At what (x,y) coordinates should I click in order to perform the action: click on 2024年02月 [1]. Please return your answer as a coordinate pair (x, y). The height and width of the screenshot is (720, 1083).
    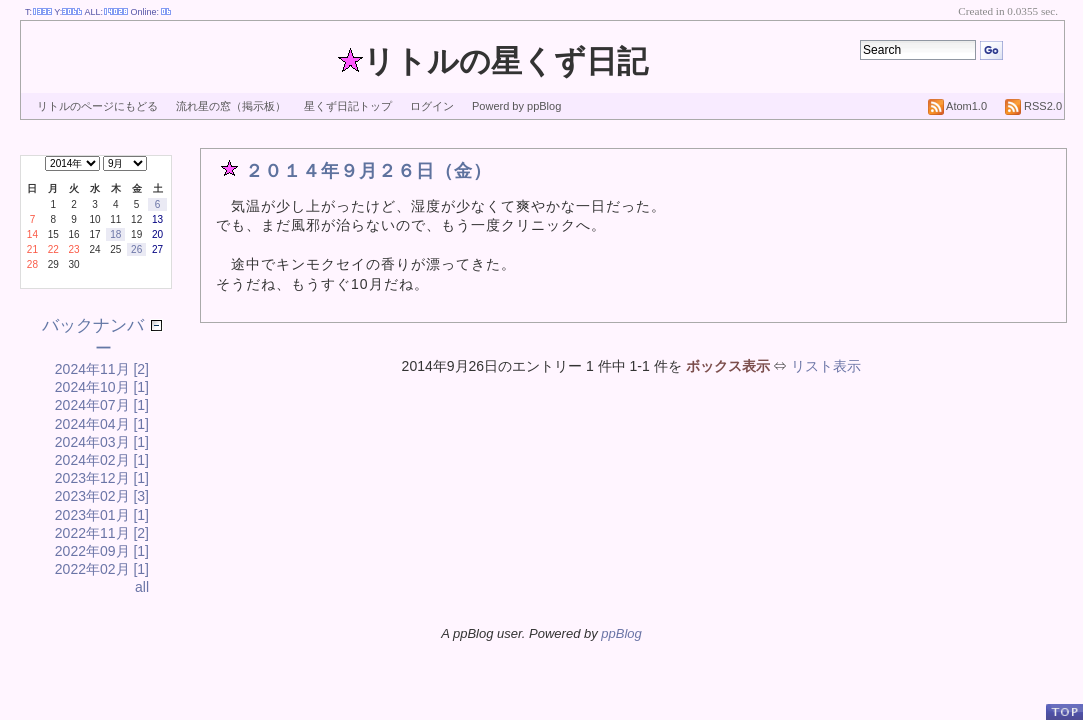
    Looking at the image, I should click on (102, 460).